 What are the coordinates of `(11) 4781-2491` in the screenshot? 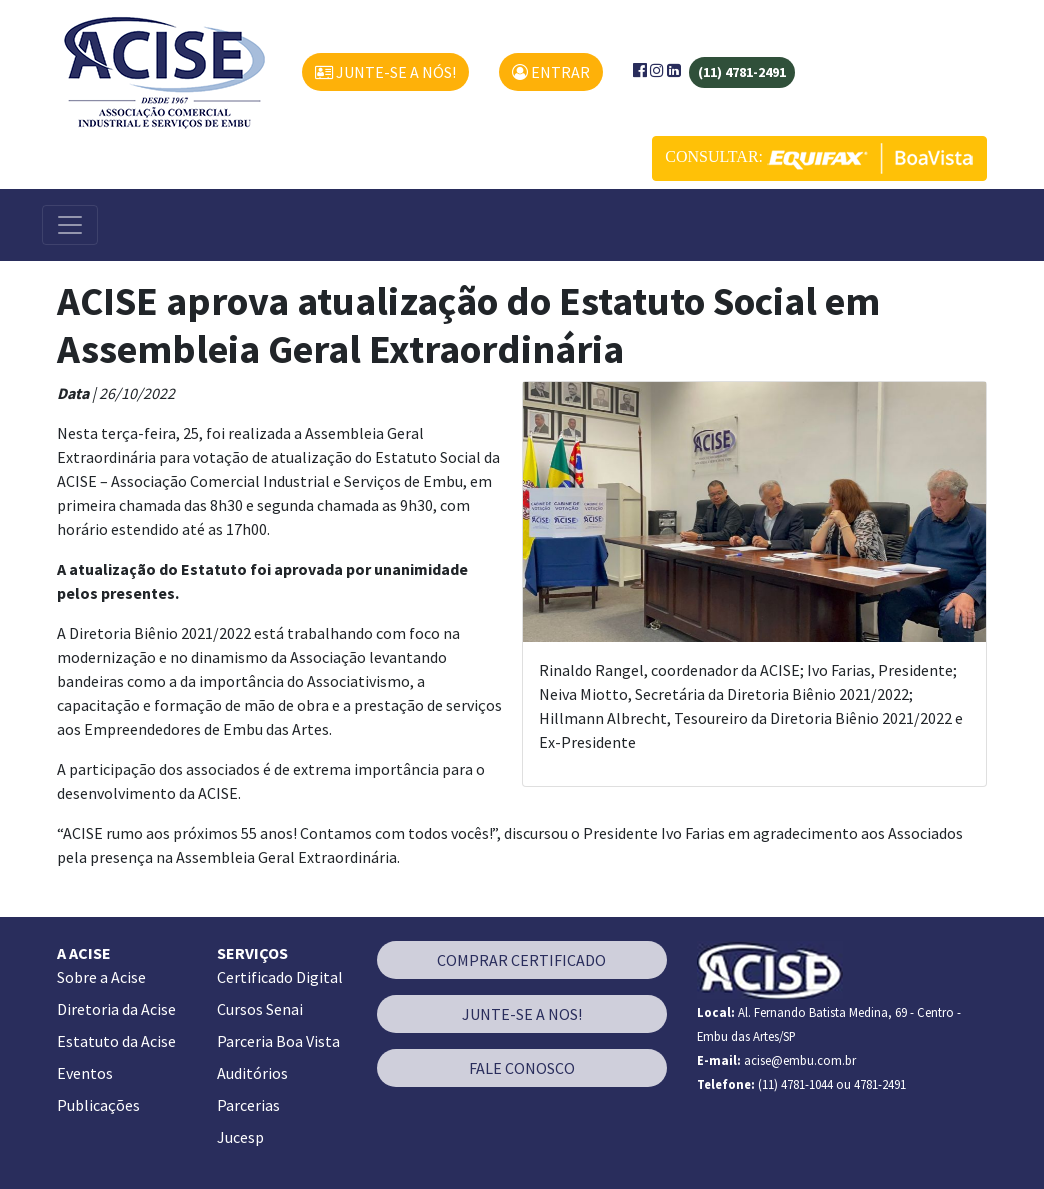 It's located at (742, 72).